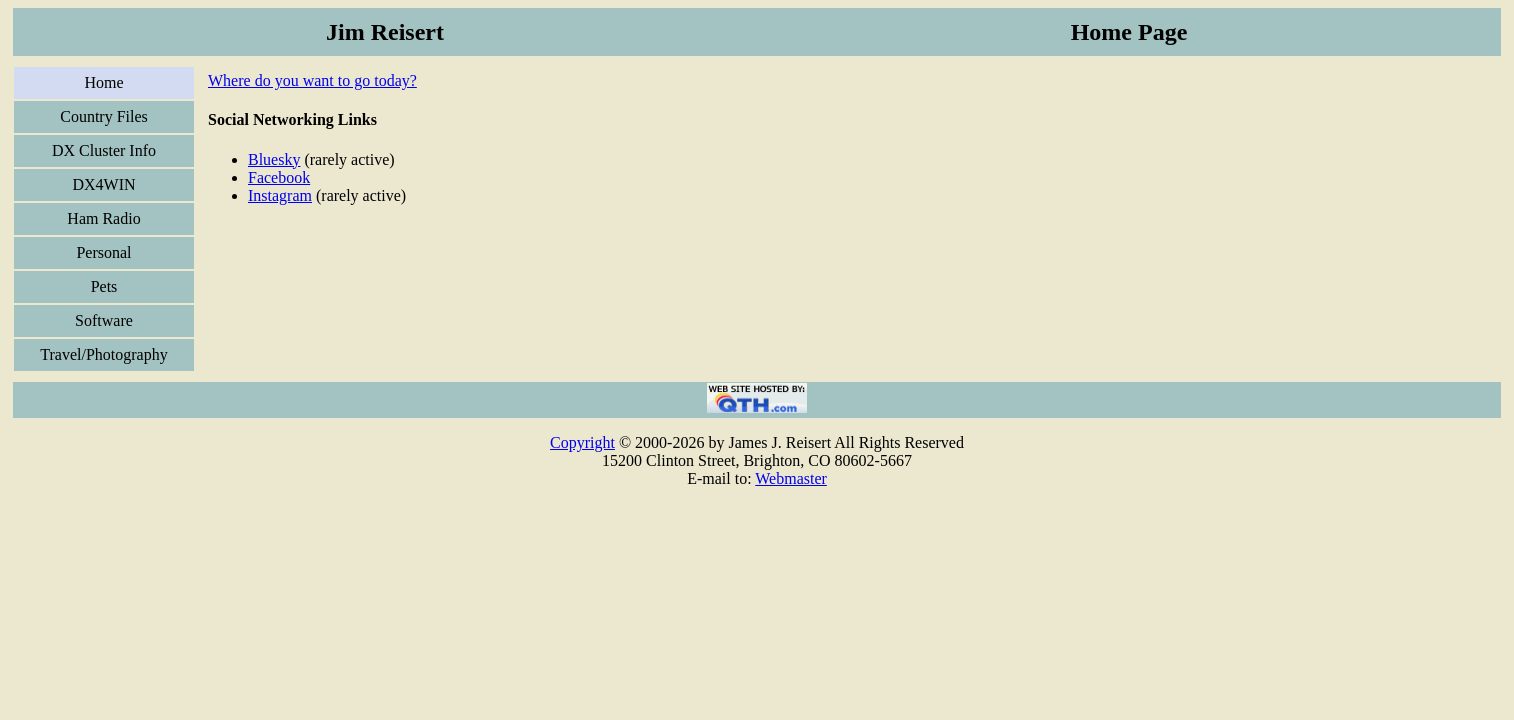  I want to click on Travel/Photography, so click(103, 354).